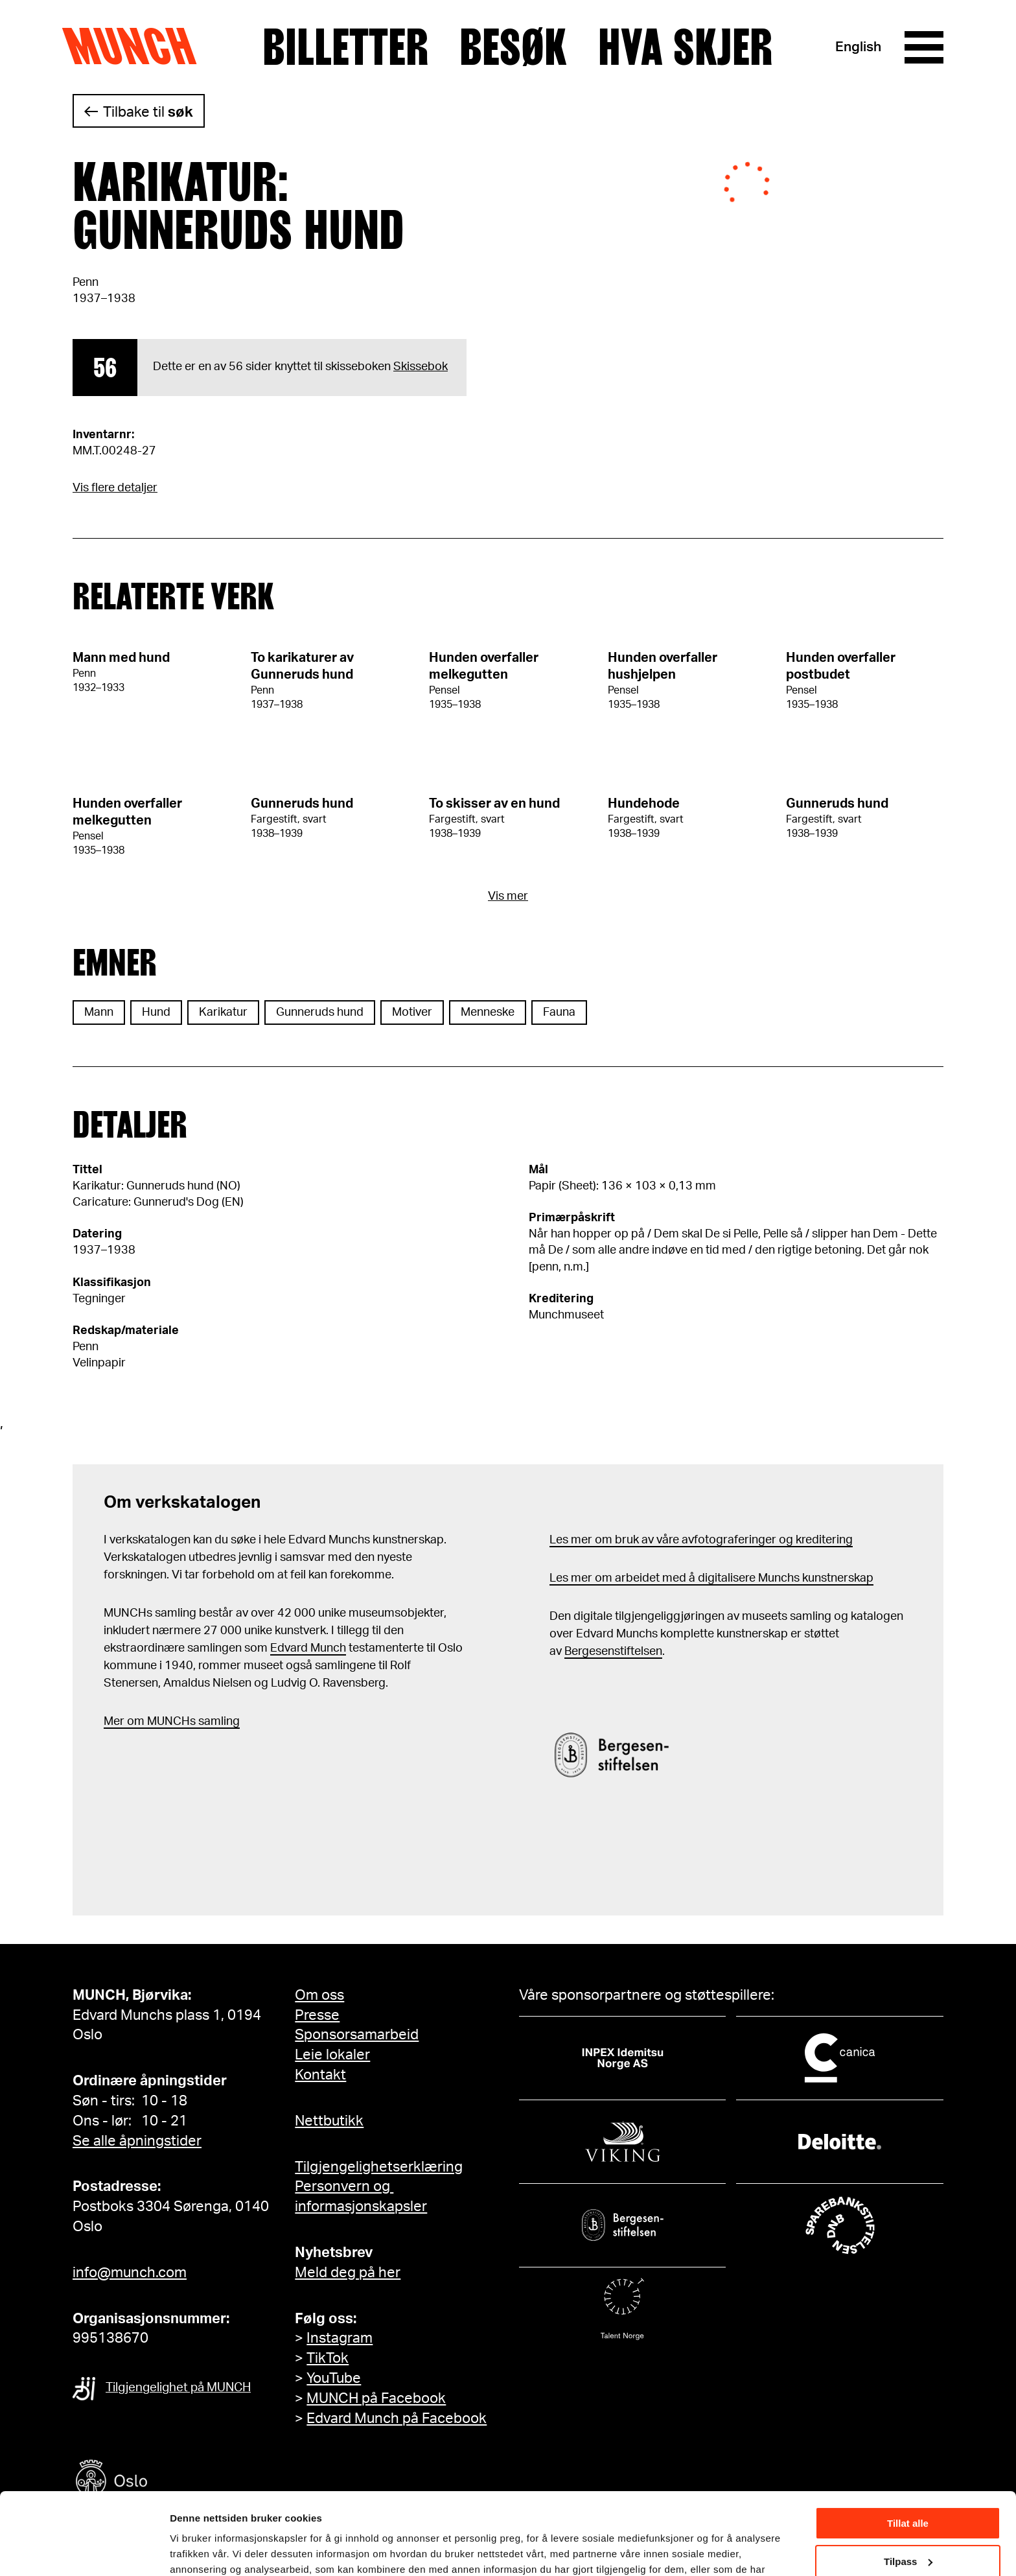  What do you see at coordinates (136, 46) in the screenshot?
I see `Munch` at bounding box center [136, 46].